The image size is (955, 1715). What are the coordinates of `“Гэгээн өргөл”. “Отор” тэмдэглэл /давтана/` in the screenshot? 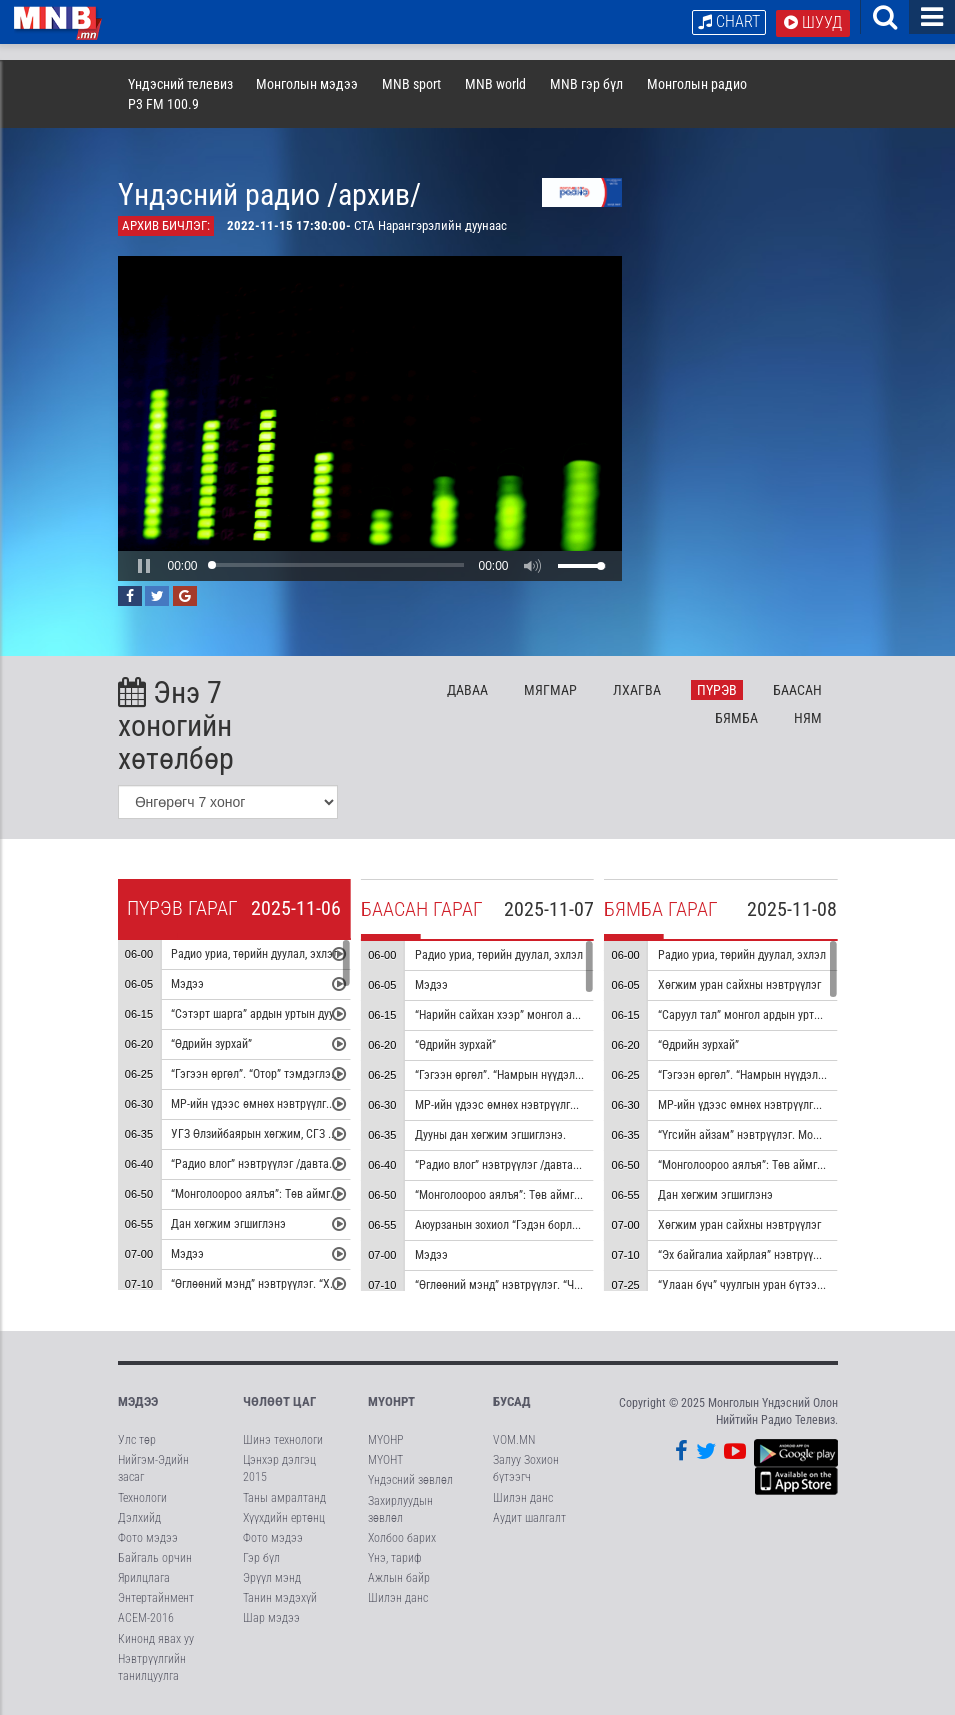 It's located at (280, 1074).